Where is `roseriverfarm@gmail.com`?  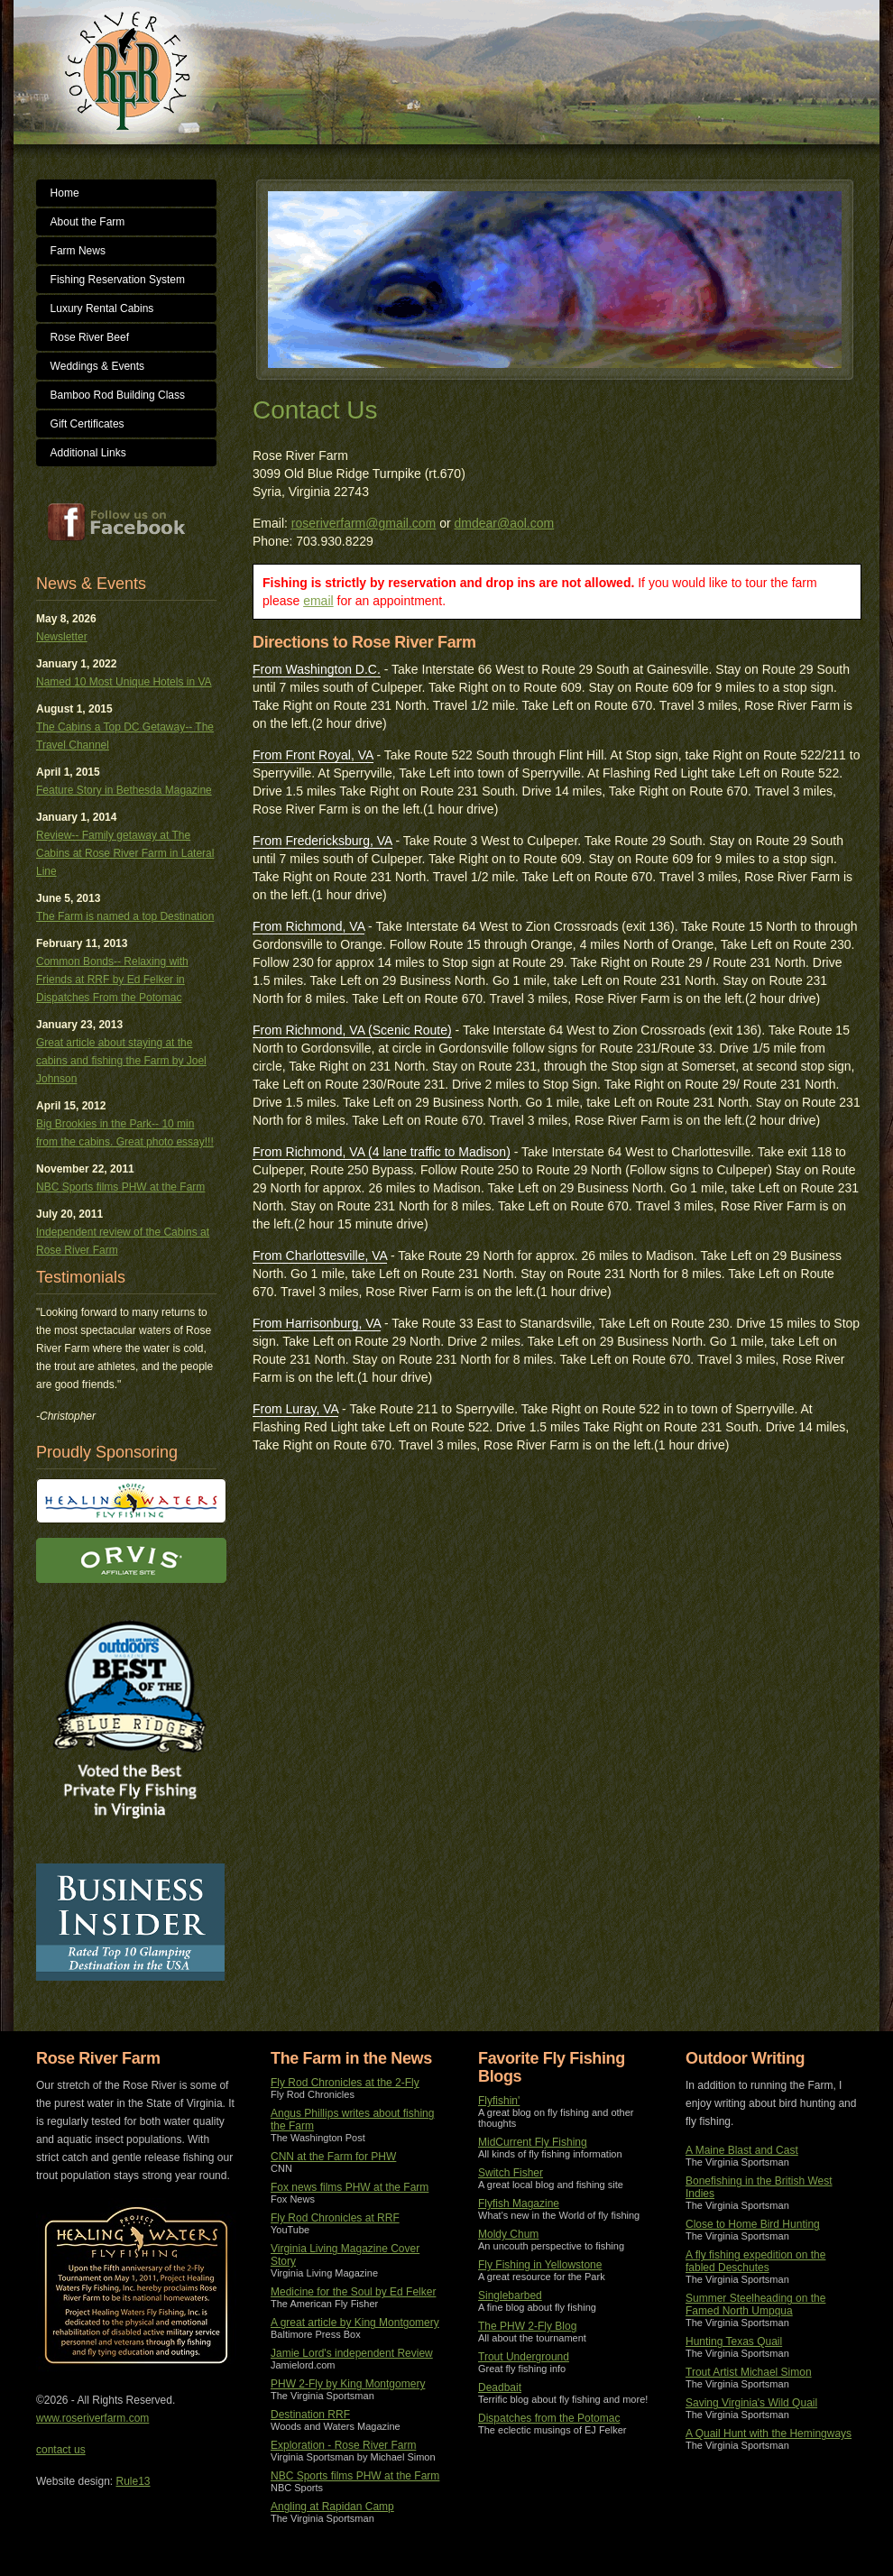 roseriverfarm@gmail.com is located at coordinates (363, 523).